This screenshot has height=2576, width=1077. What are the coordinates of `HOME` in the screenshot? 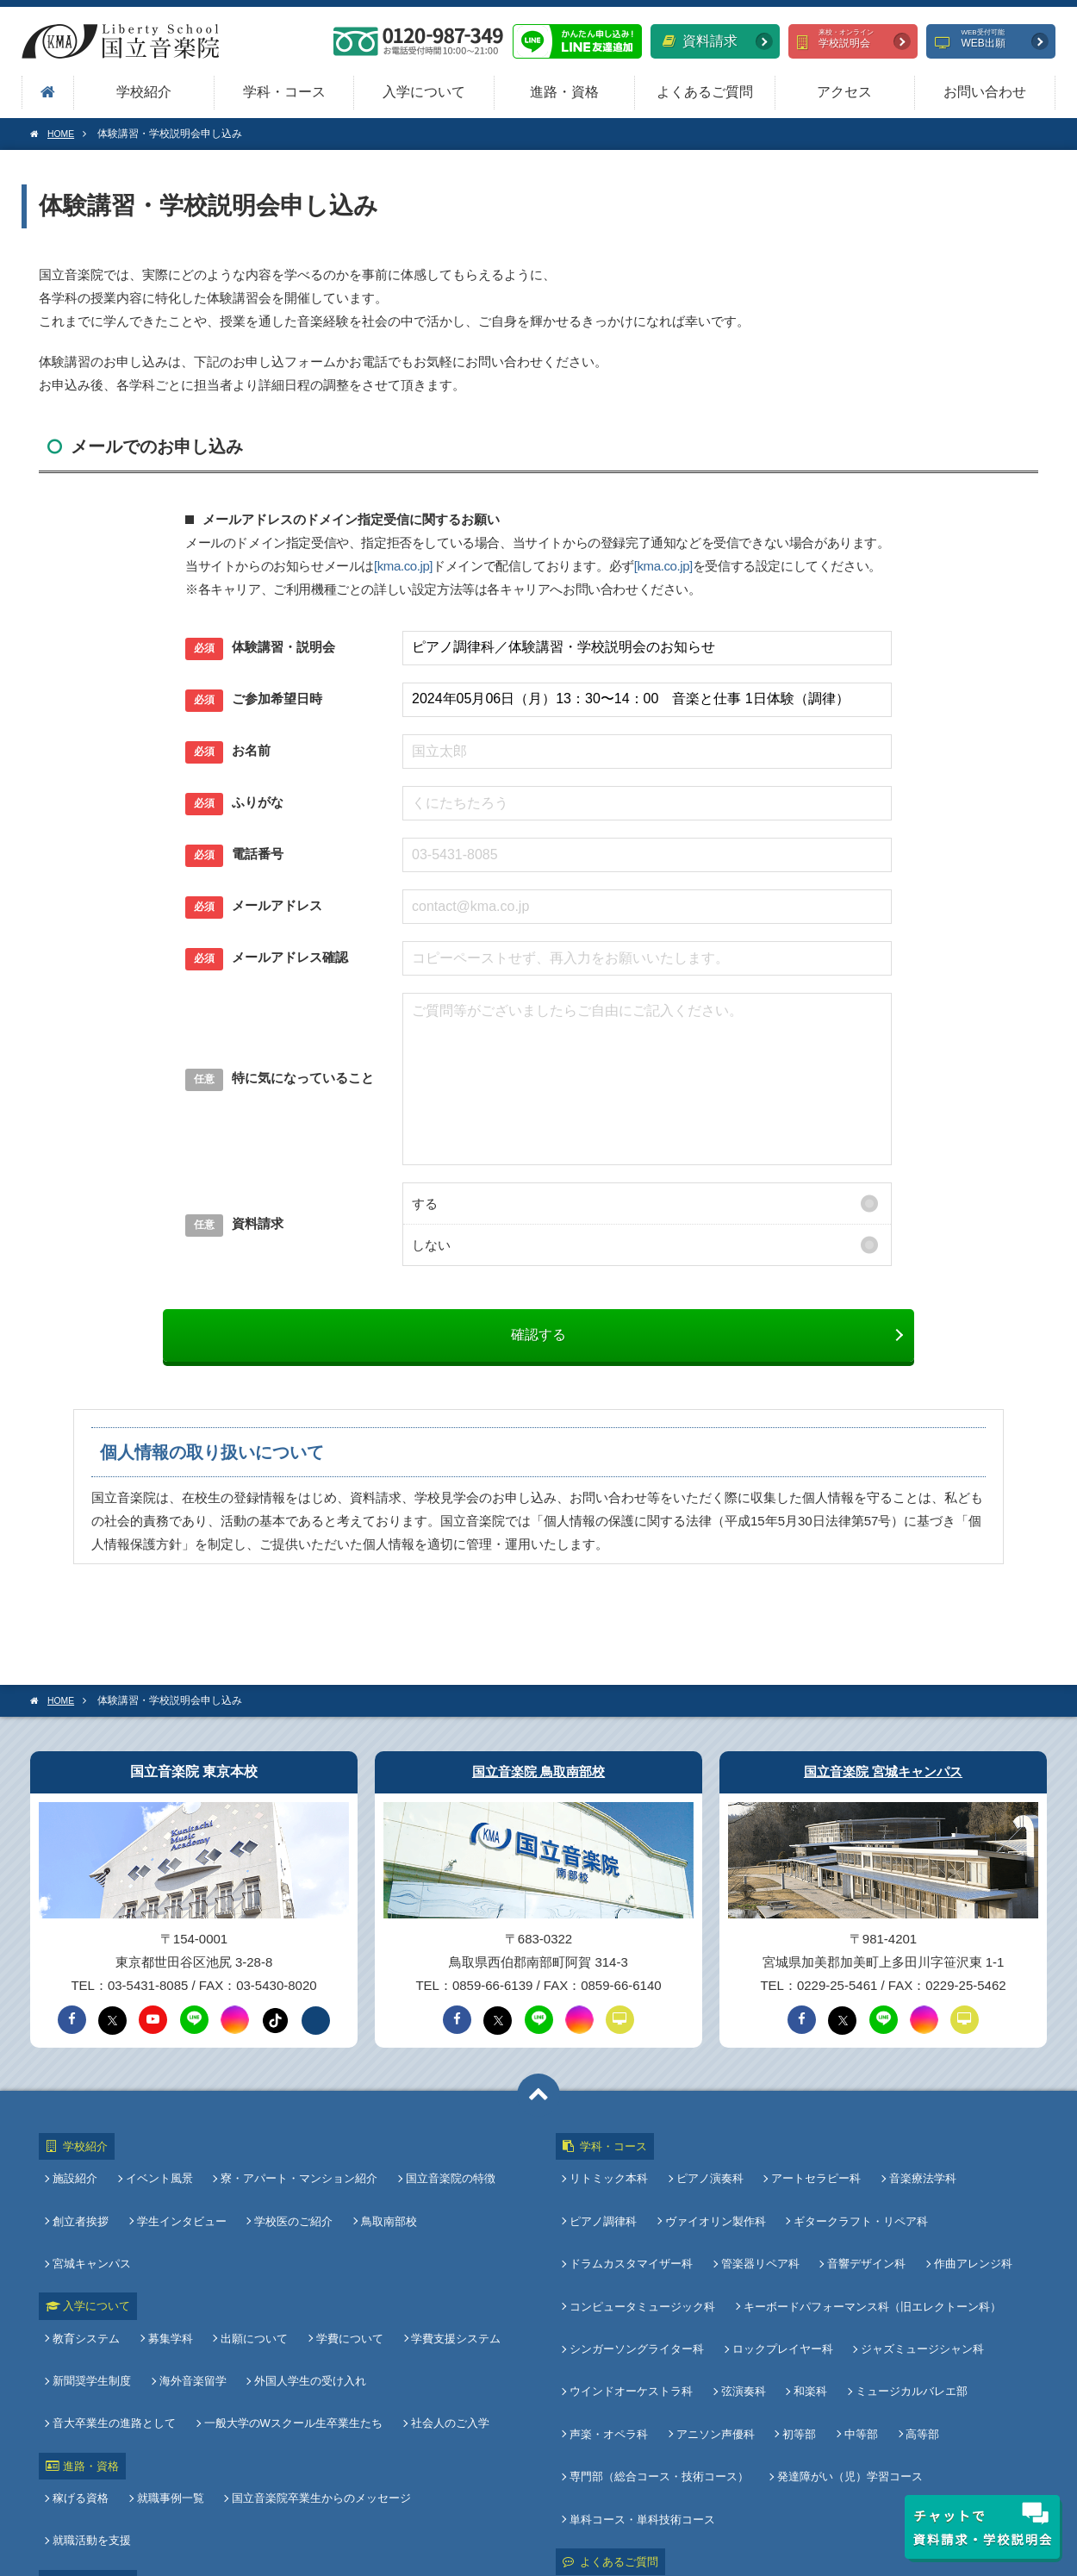 It's located at (54, 134).